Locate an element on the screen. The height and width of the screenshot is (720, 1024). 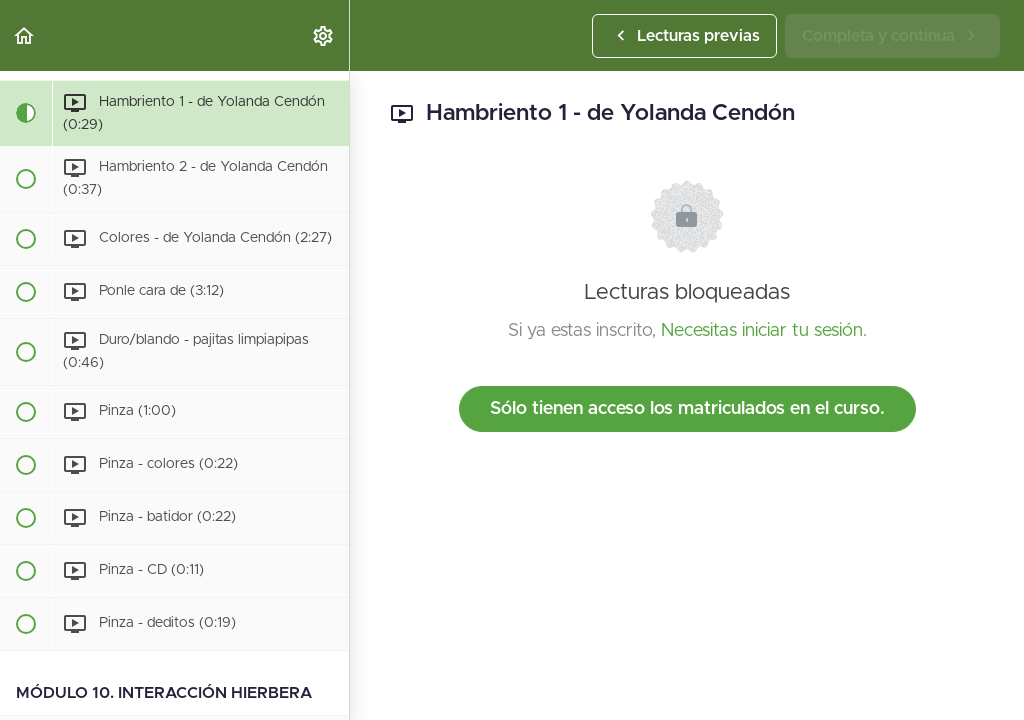
Necesitas iniciar tu sesión is located at coordinates (762, 331).